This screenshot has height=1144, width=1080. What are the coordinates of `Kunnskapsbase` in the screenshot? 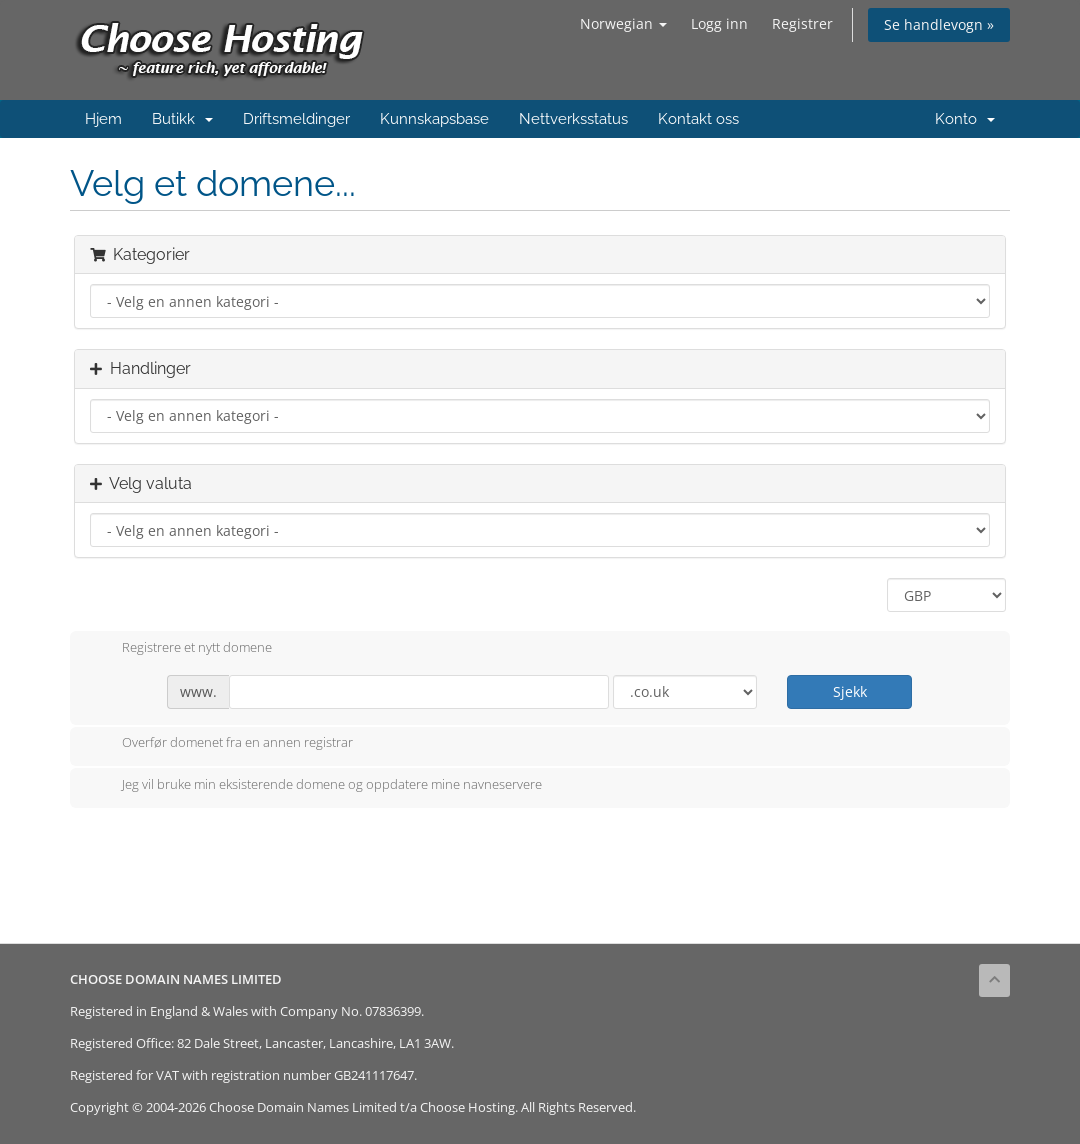 It's located at (434, 119).